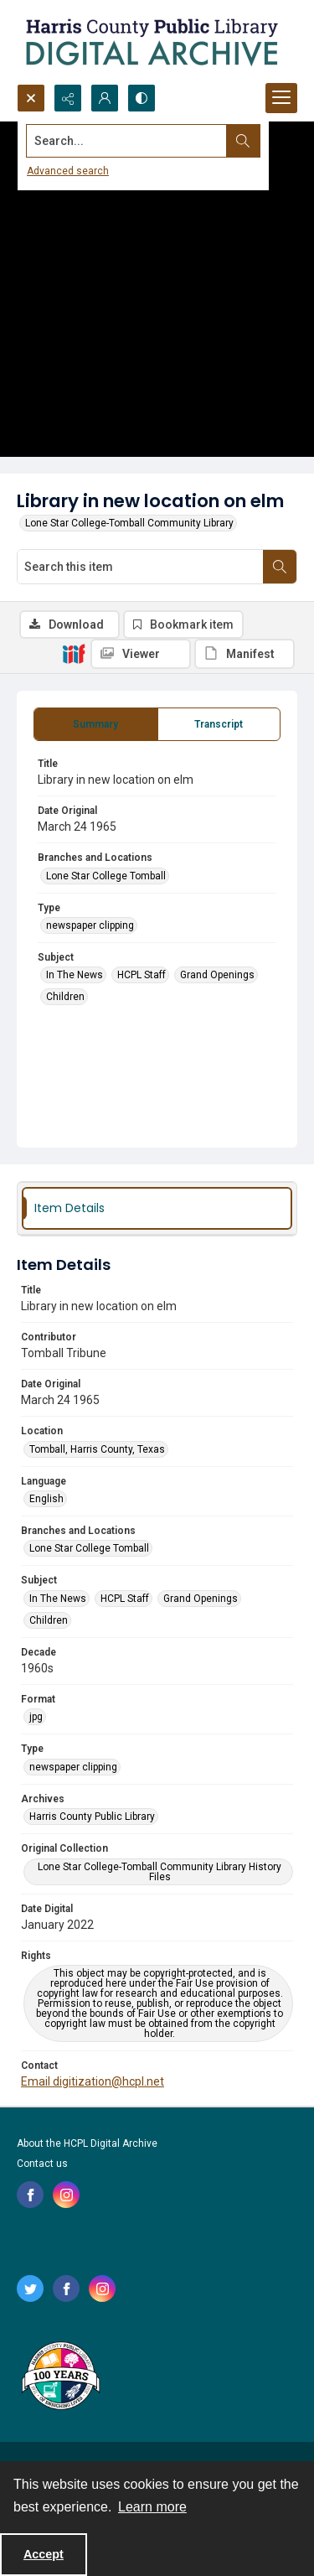 The image size is (314, 2576). Describe the element at coordinates (66, 2194) in the screenshot. I see `[instagram share link]` at that location.